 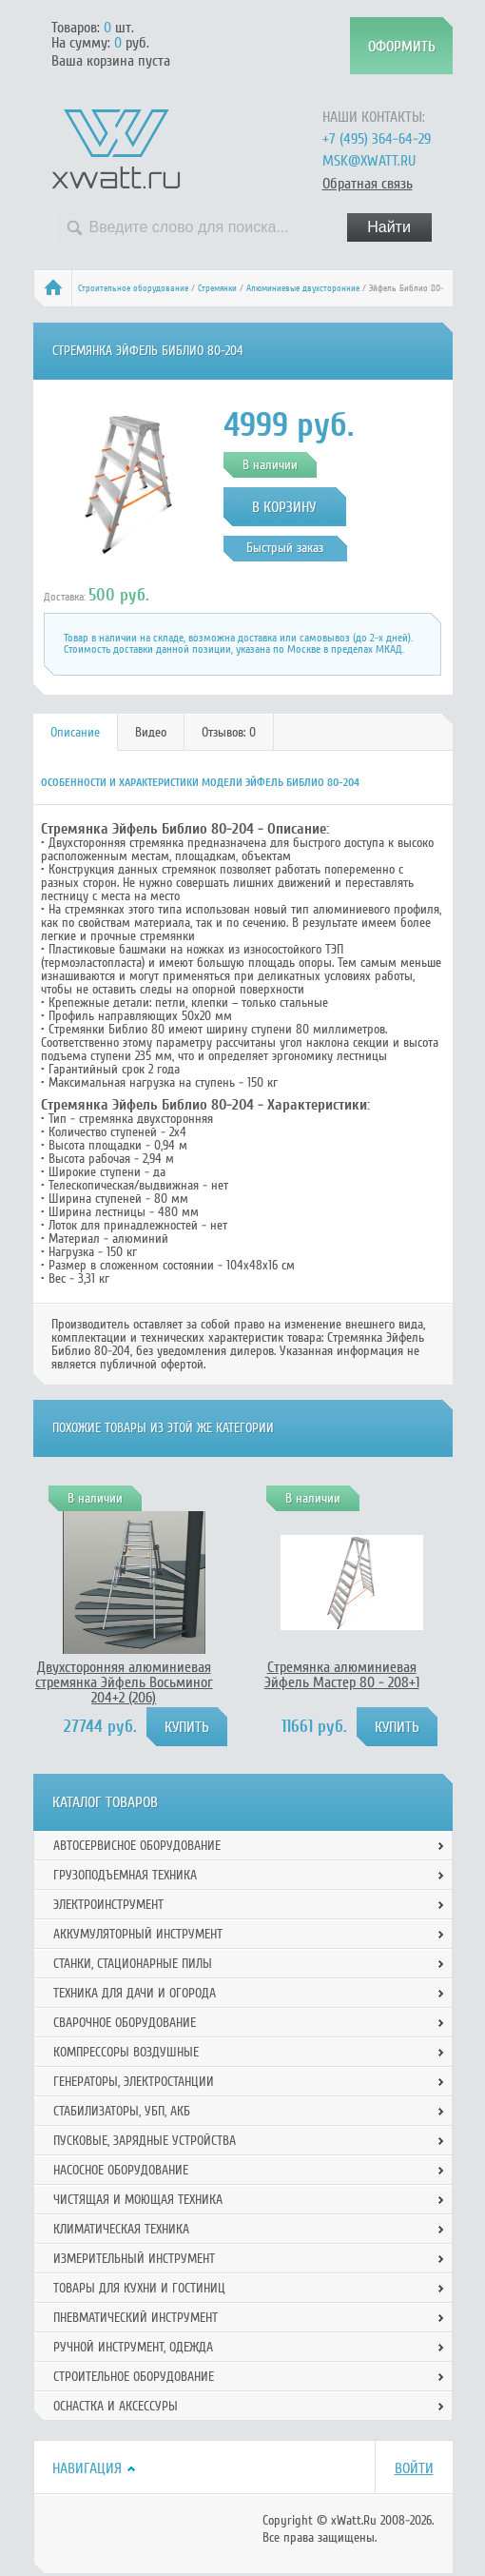 I want to click on Отзывов: 0 [presentation], so click(x=229, y=732).